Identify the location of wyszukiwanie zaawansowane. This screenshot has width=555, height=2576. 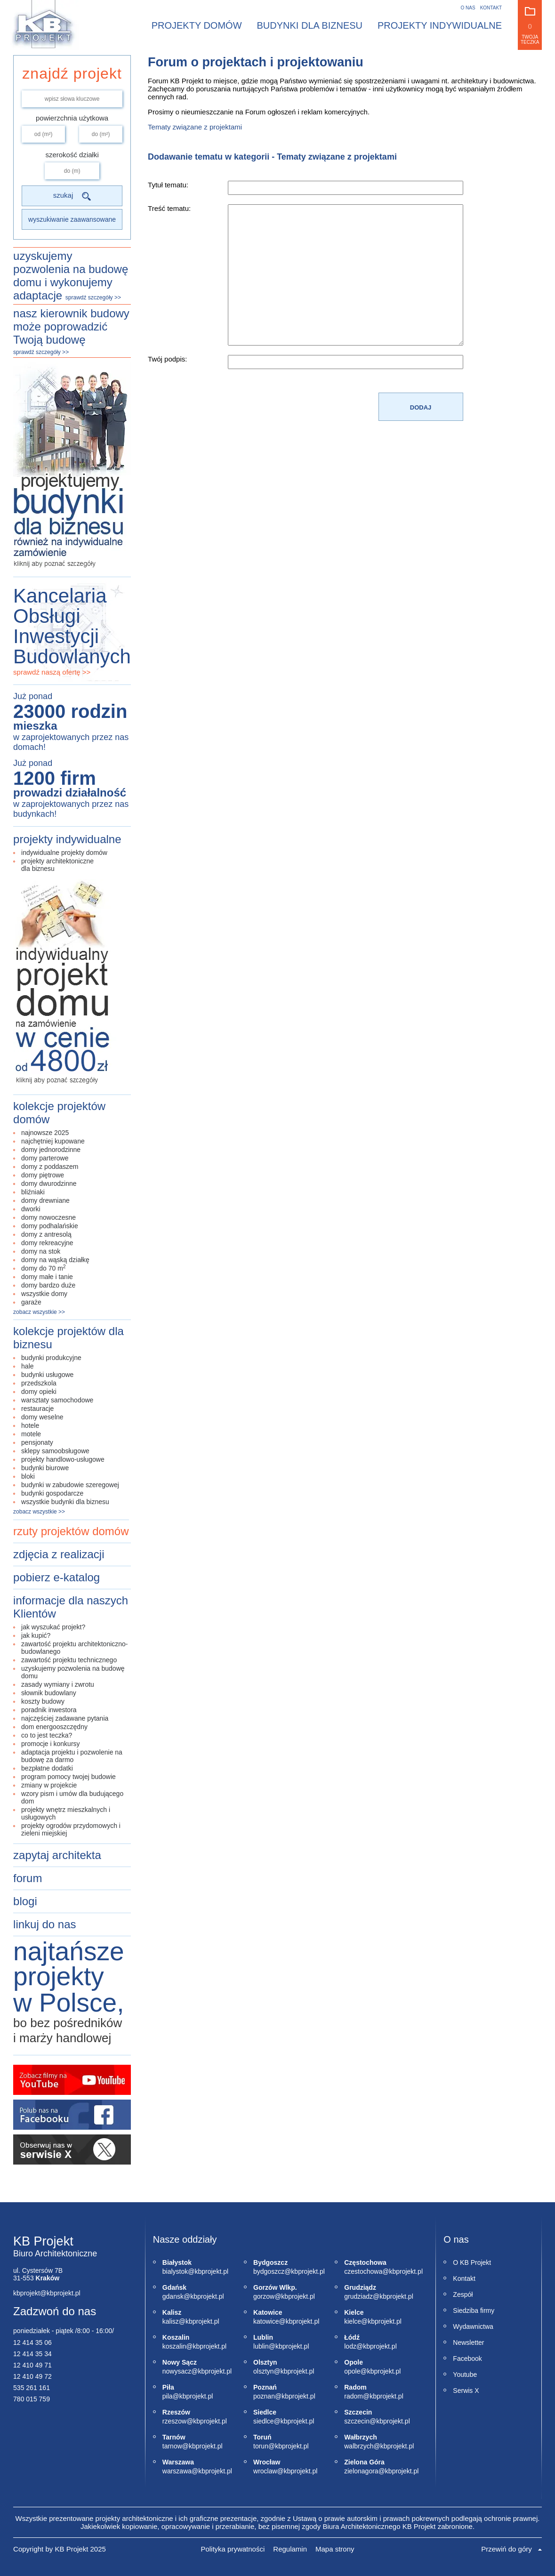
(72, 219).